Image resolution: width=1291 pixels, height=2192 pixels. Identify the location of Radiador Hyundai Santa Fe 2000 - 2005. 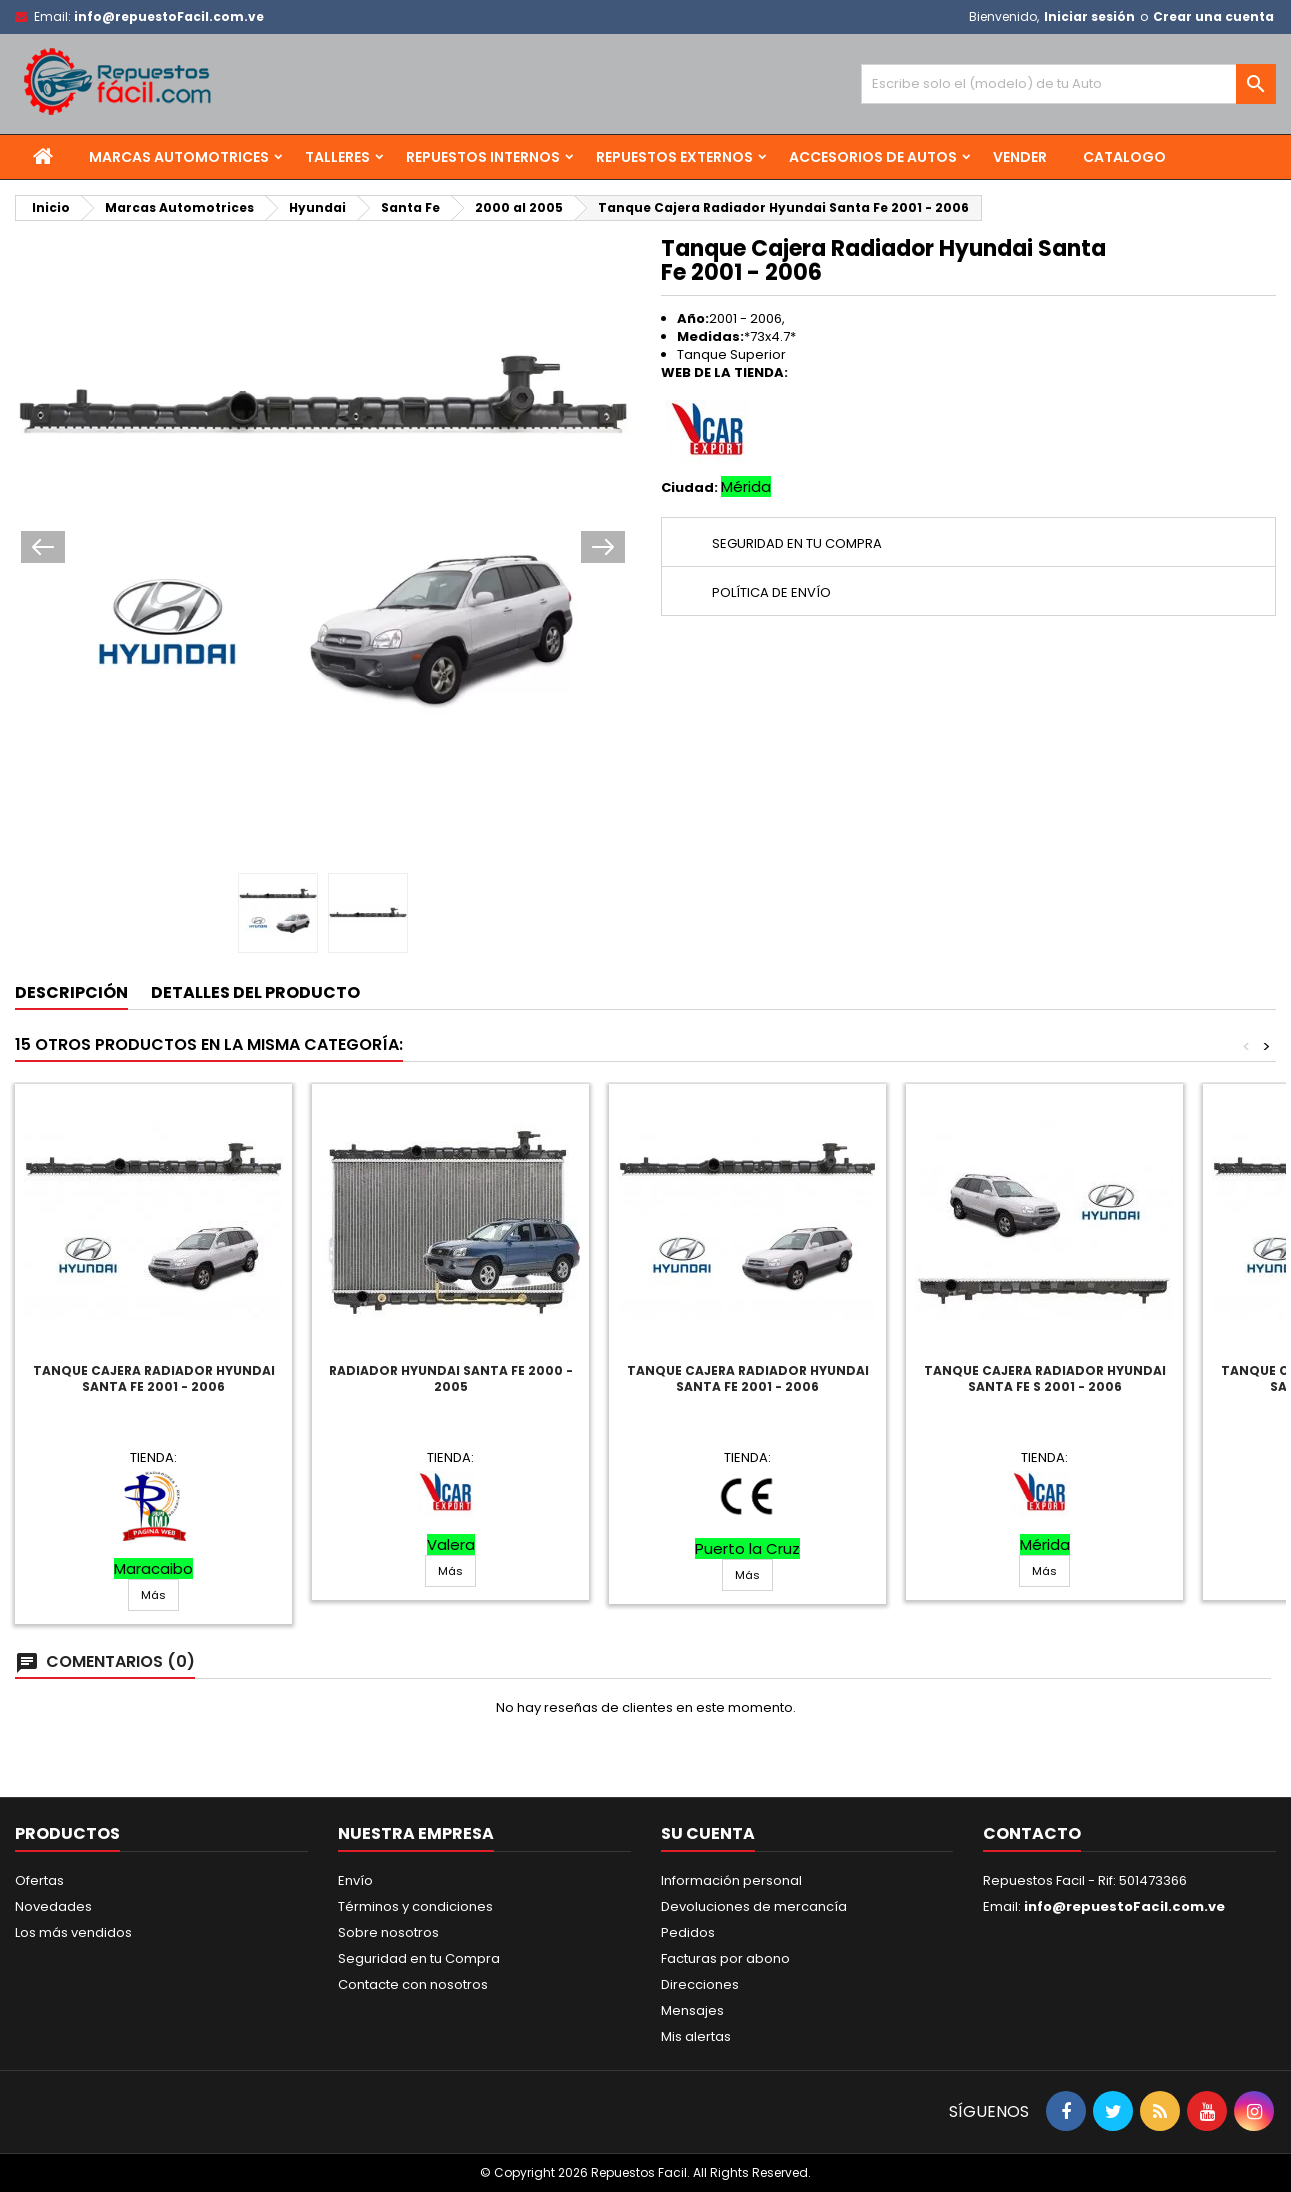
(451, 1378).